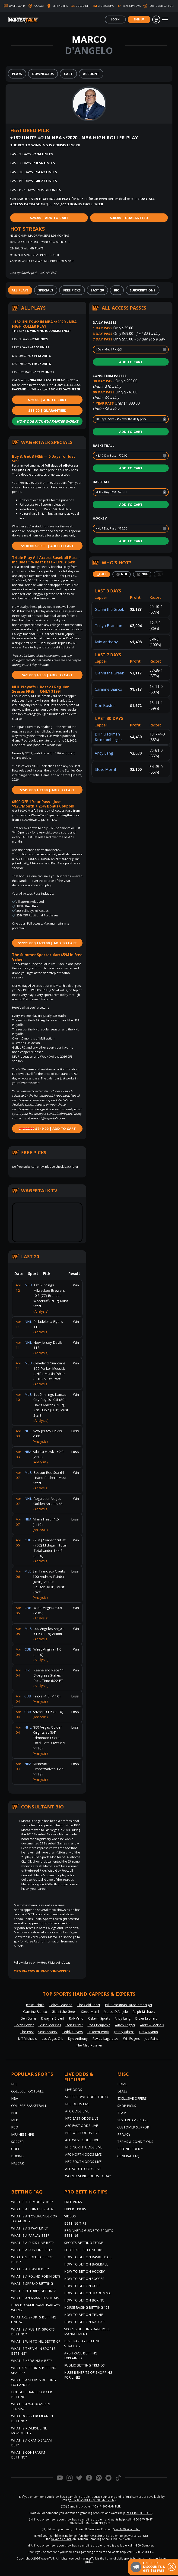 This screenshot has height=2576, width=178. What do you see at coordinates (83, 2154) in the screenshot?
I see `AFC North Odds Live` at bounding box center [83, 2154].